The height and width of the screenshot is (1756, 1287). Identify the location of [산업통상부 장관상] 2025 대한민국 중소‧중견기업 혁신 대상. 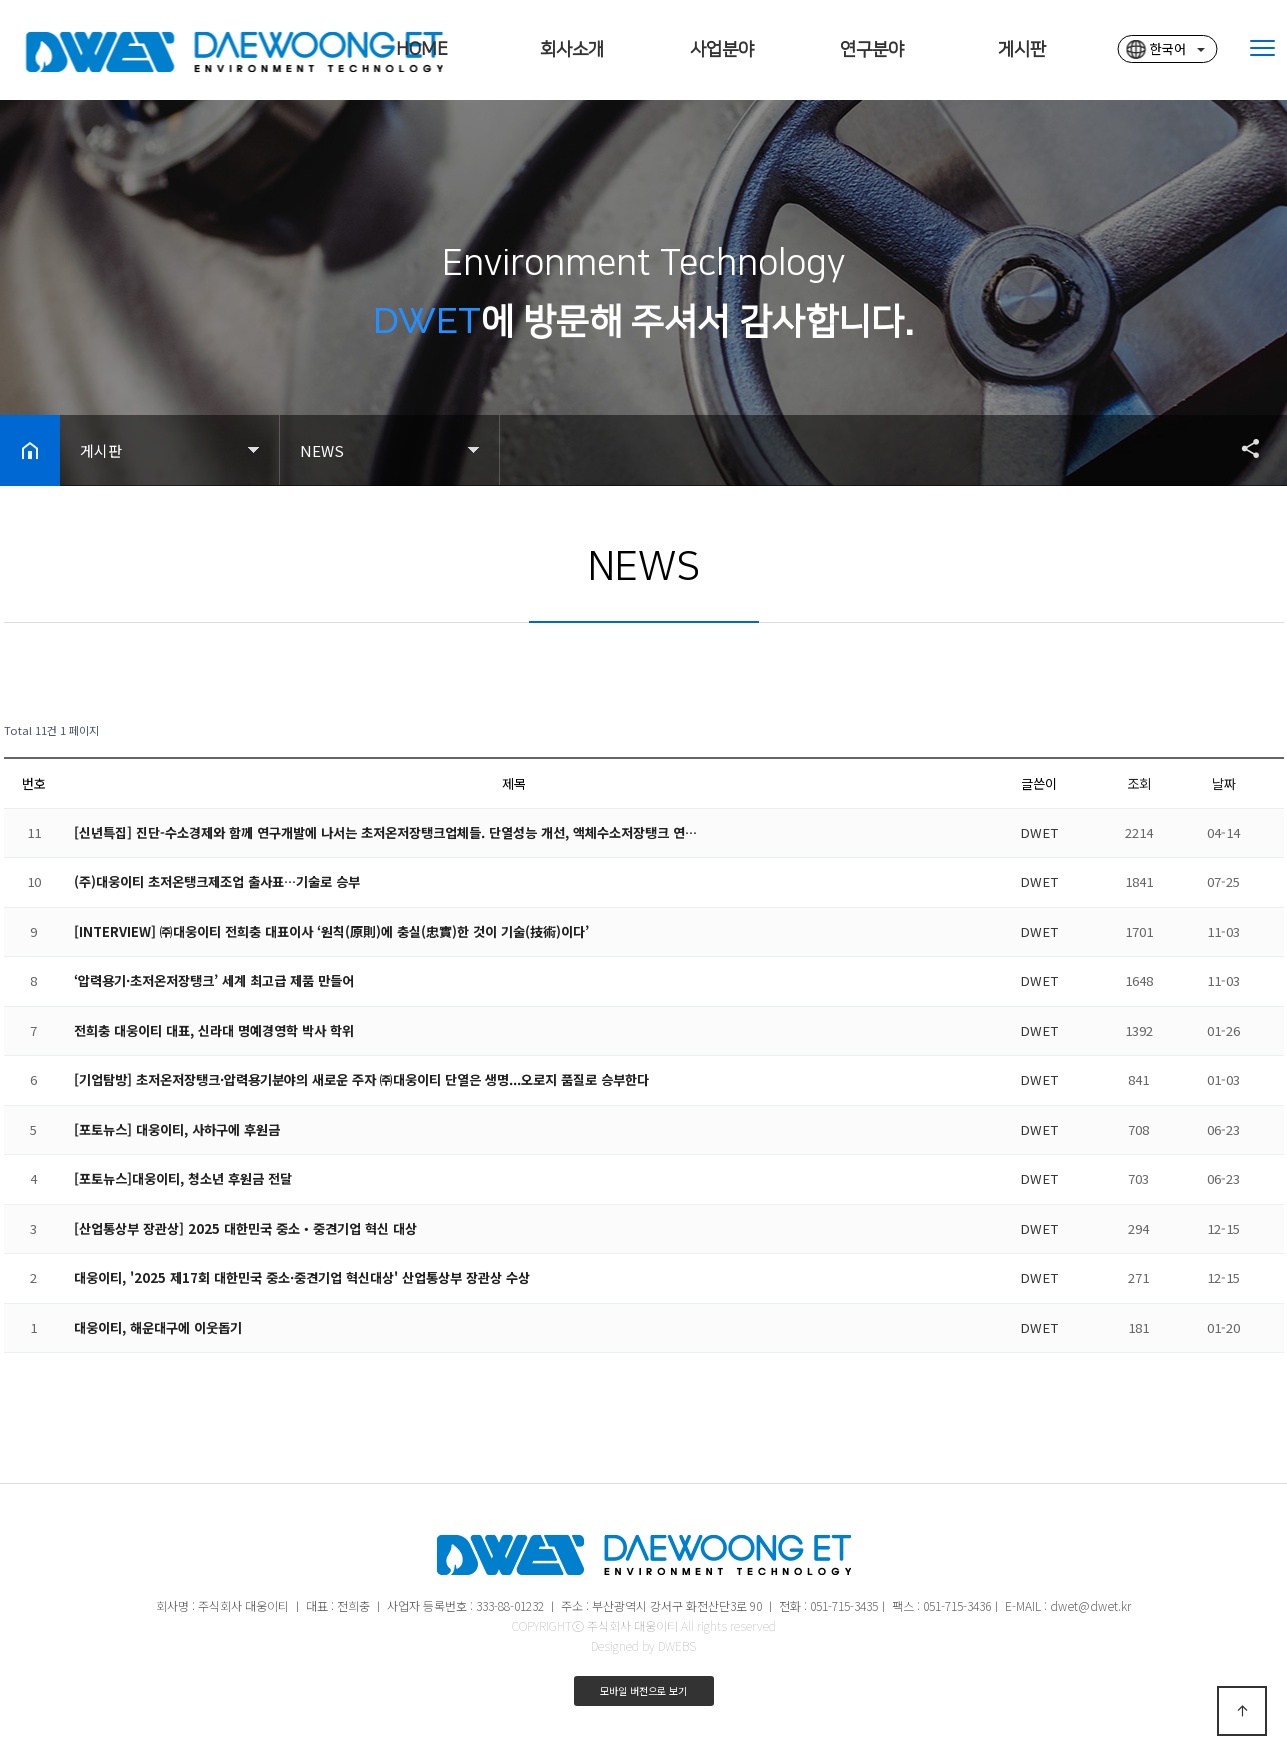
(245, 1228).